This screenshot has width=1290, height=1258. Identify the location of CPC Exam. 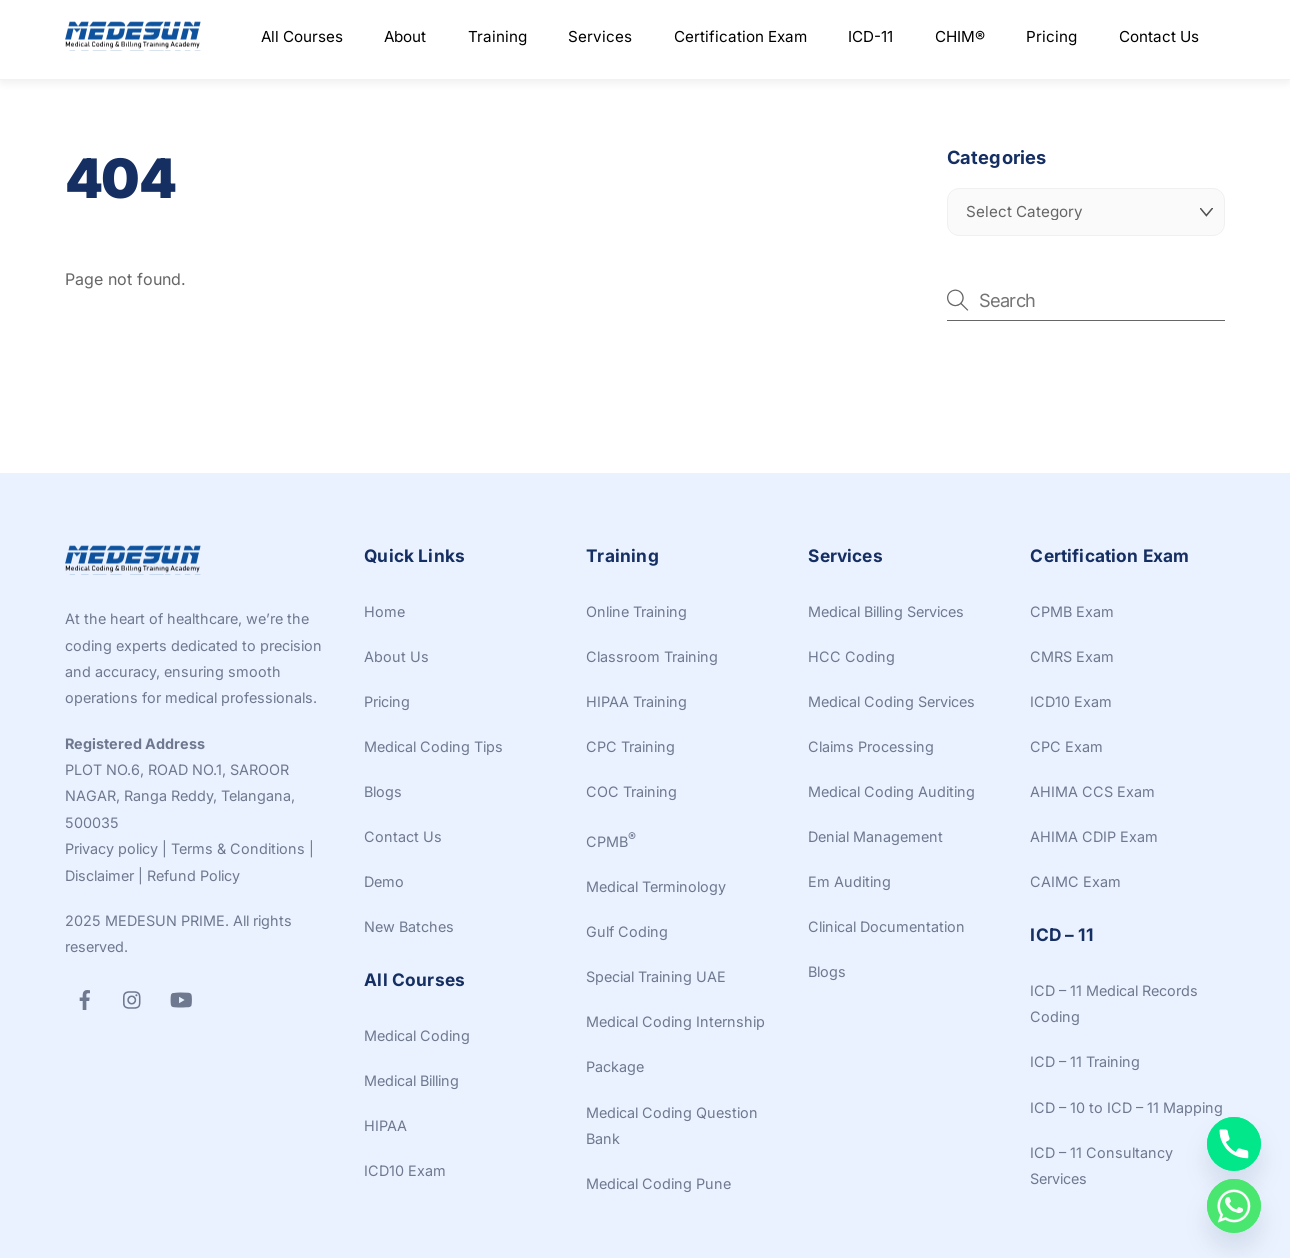
(1066, 746).